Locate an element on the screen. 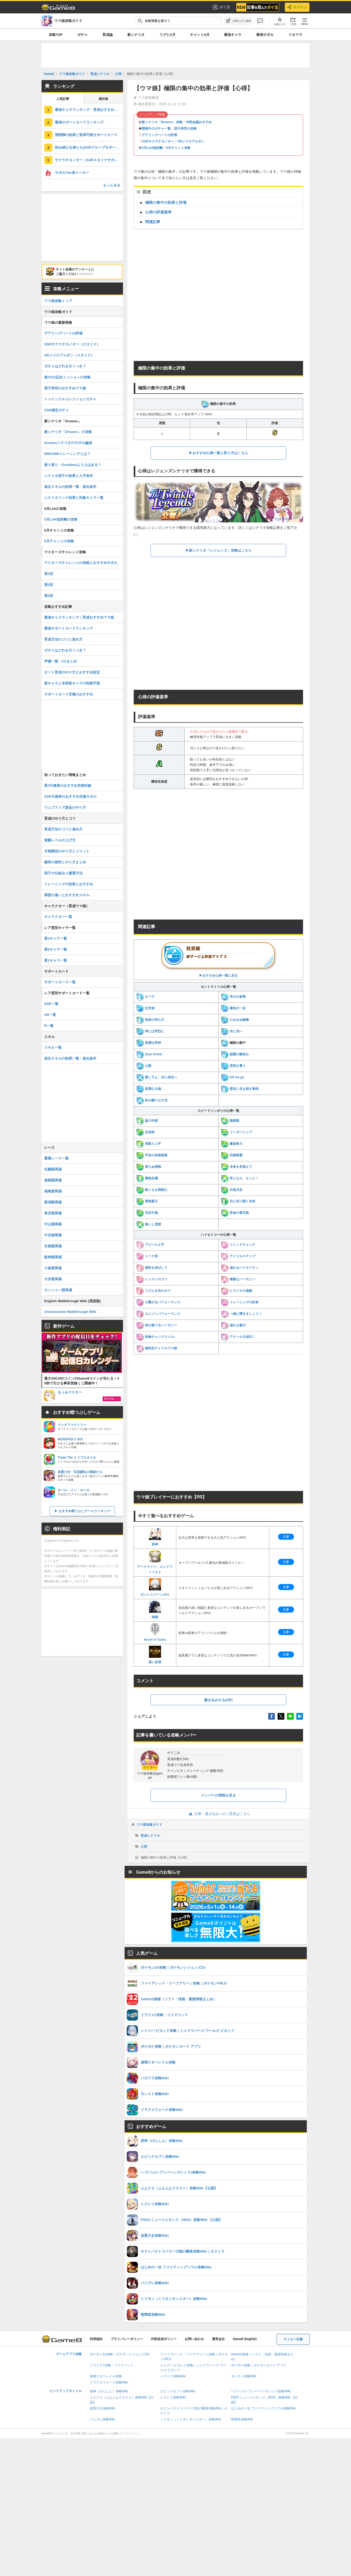 This screenshot has height=2576, width=351. 素敵なハーモニー is located at coordinates (238, 1279).